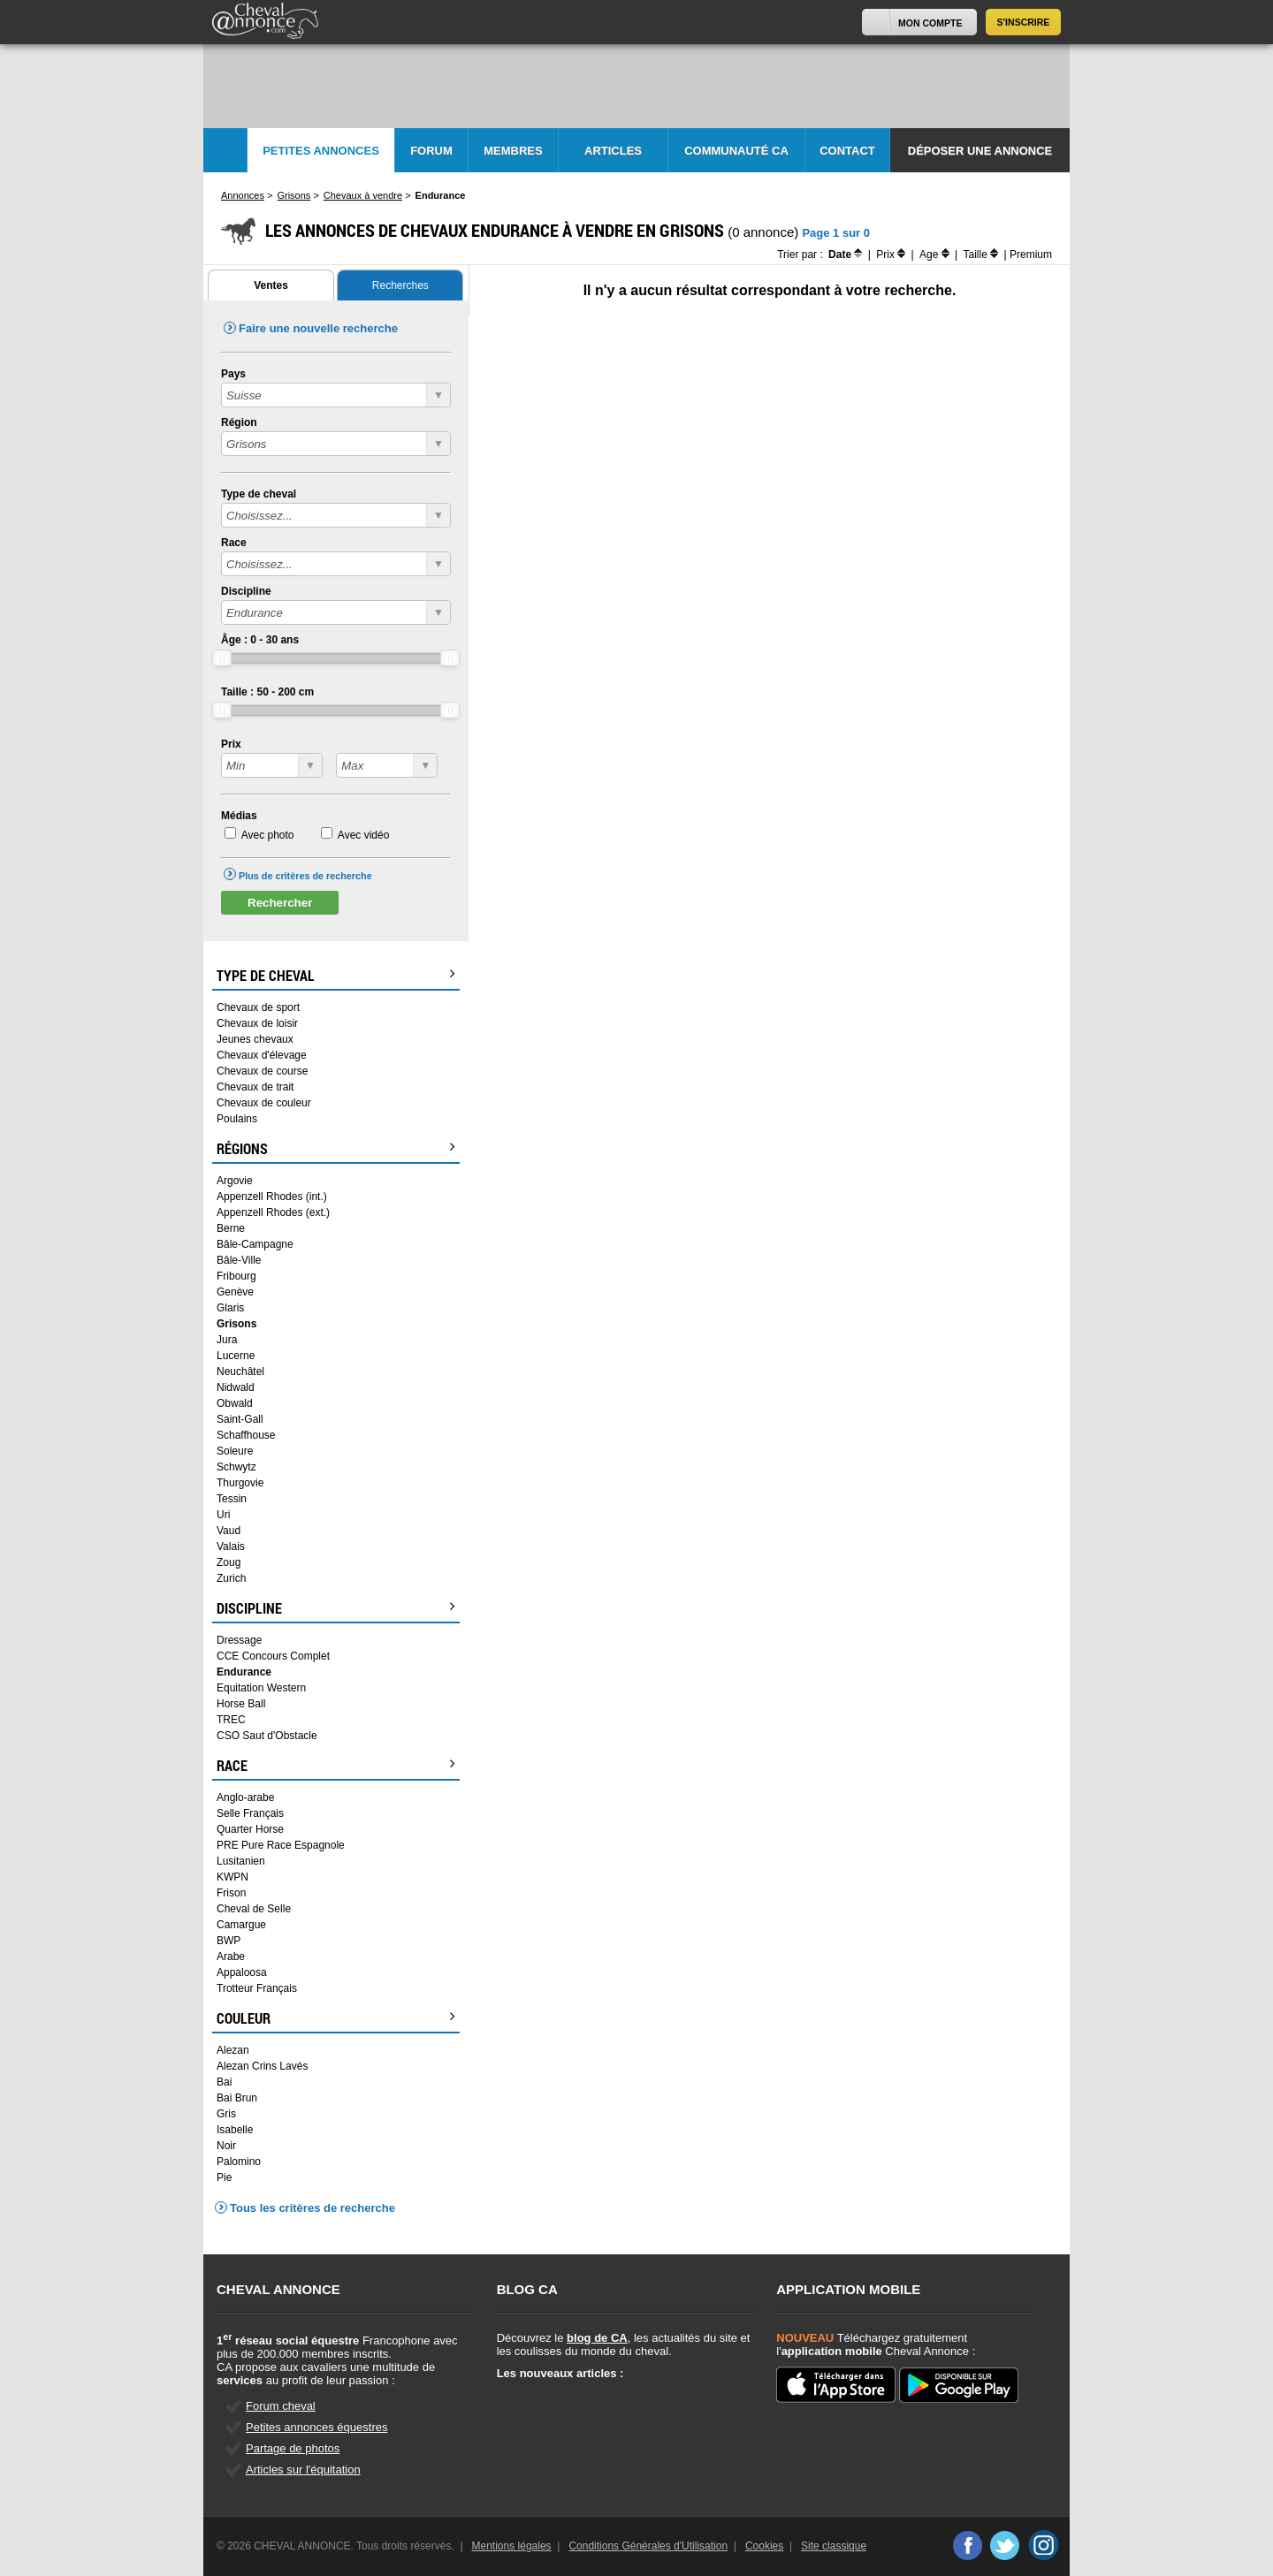  Describe the element at coordinates (273, 1656) in the screenshot. I see `CCE Concours Complet` at that location.